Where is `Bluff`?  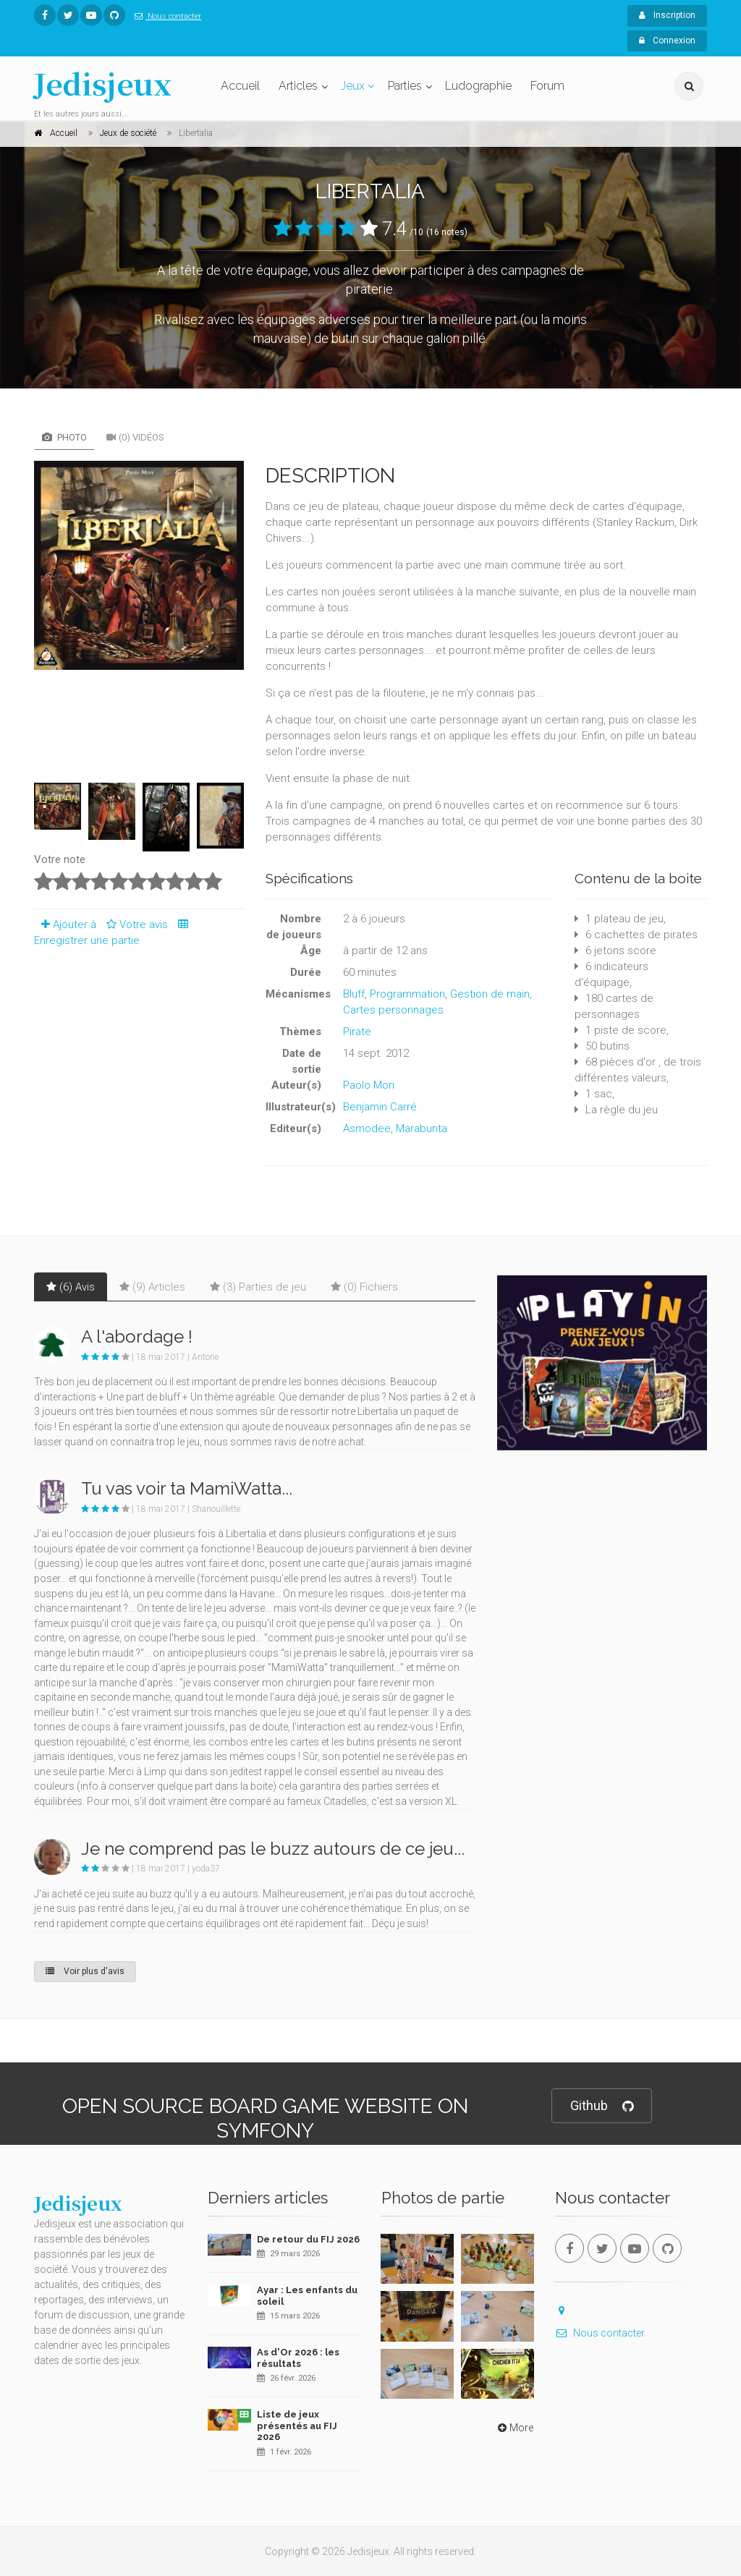 Bluff is located at coordinates (354, 993).